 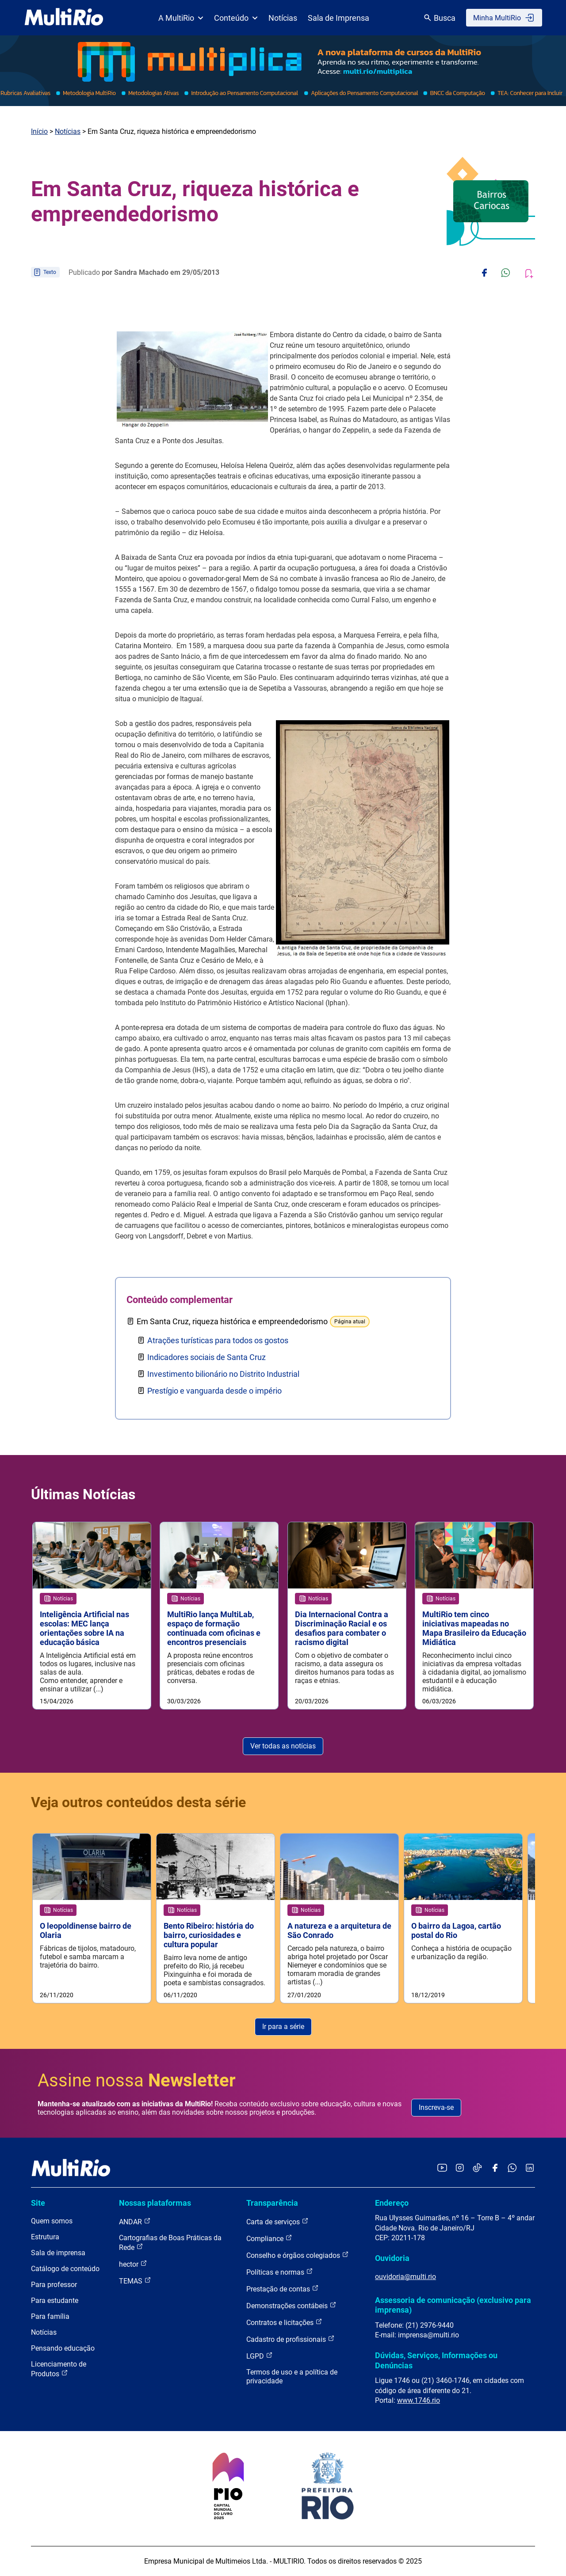 I want to click on Dúvidas, Serviços, Informações ou Denúncias, so click(x=436, y=2360).